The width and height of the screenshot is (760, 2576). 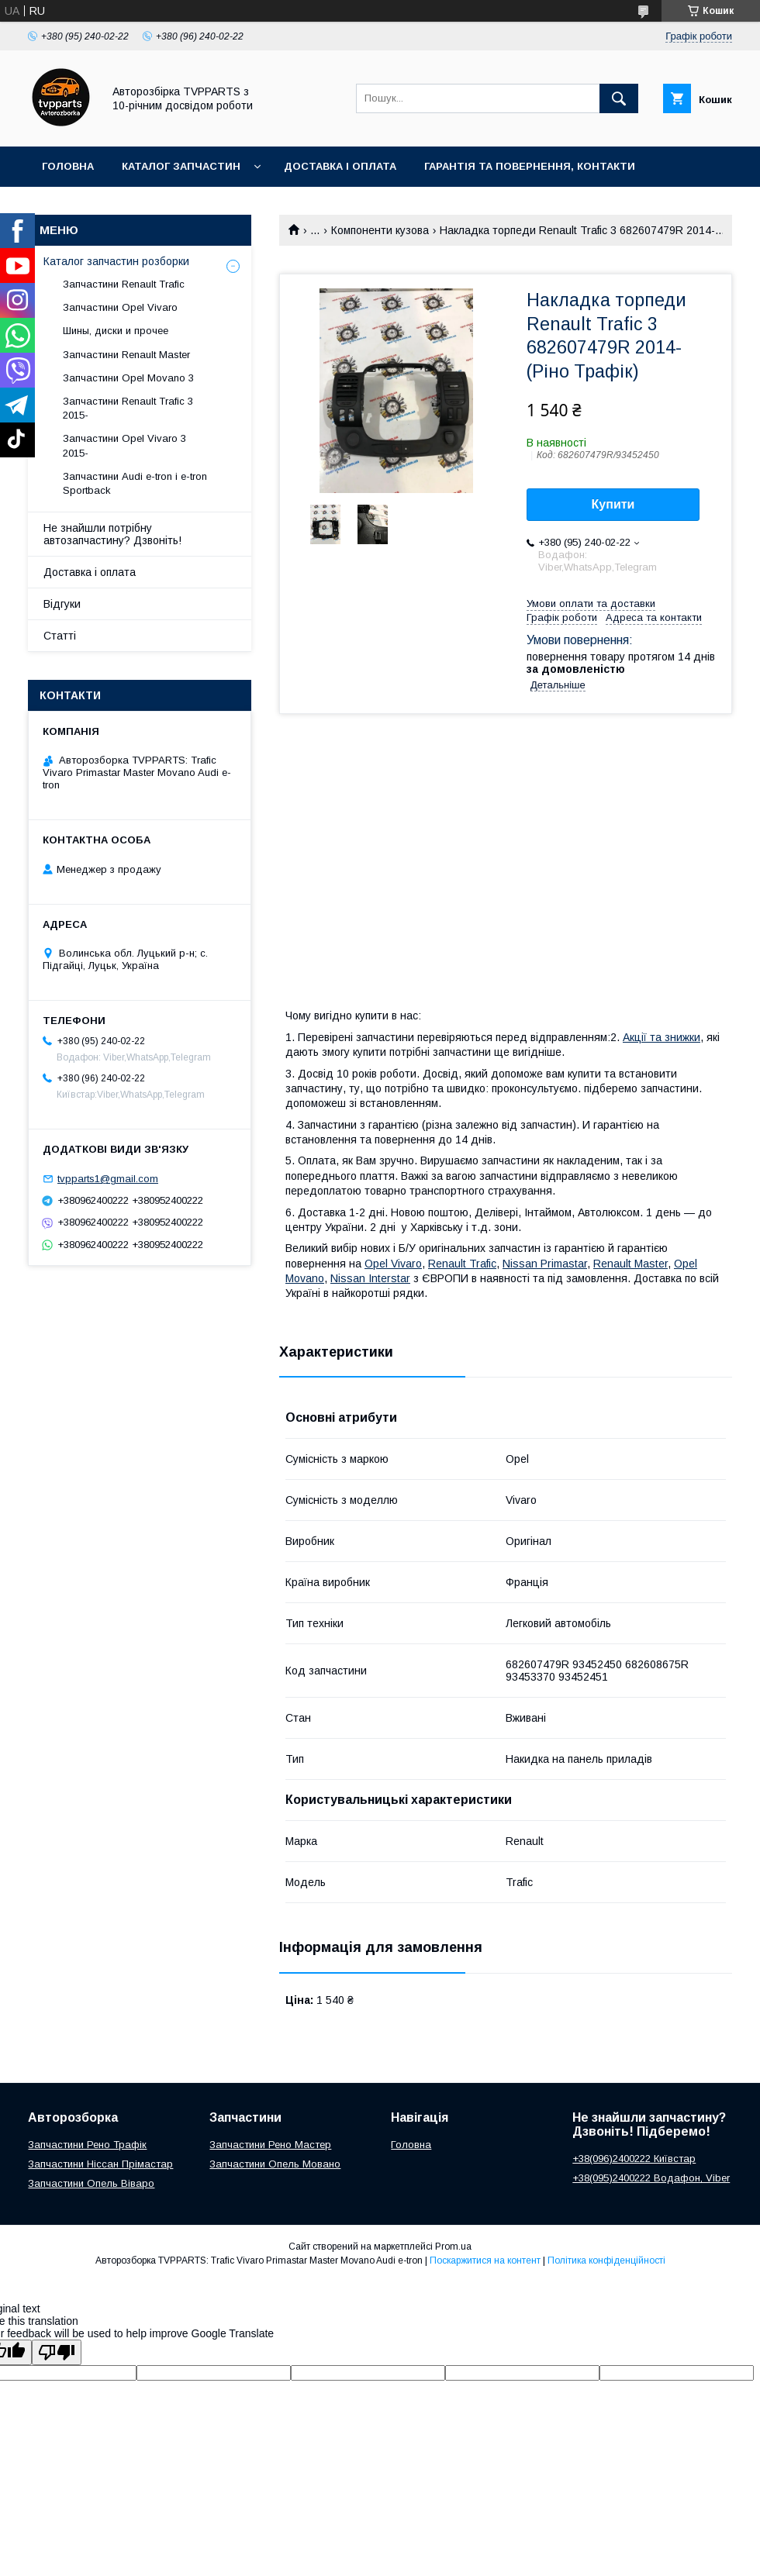 What do you see at coordinates (100, 2164) in the screenshot?
I see `Запчастини Ніссан Прімастар` at bounding box center [100, 2164].